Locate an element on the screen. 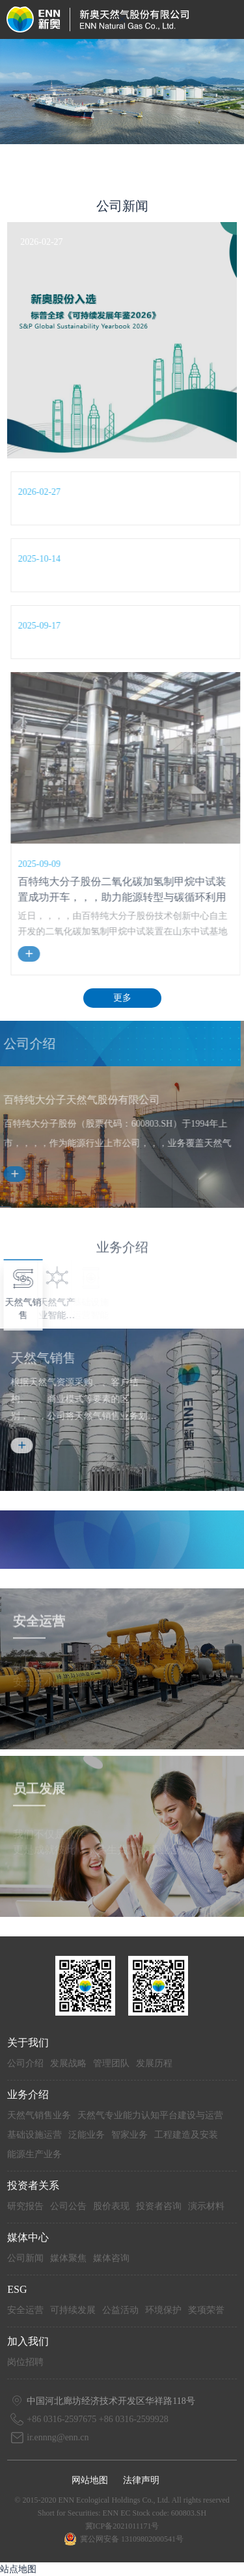 This screenshot has width=244, height=2576. 发展历程 is located at coordinates (154, 2063).